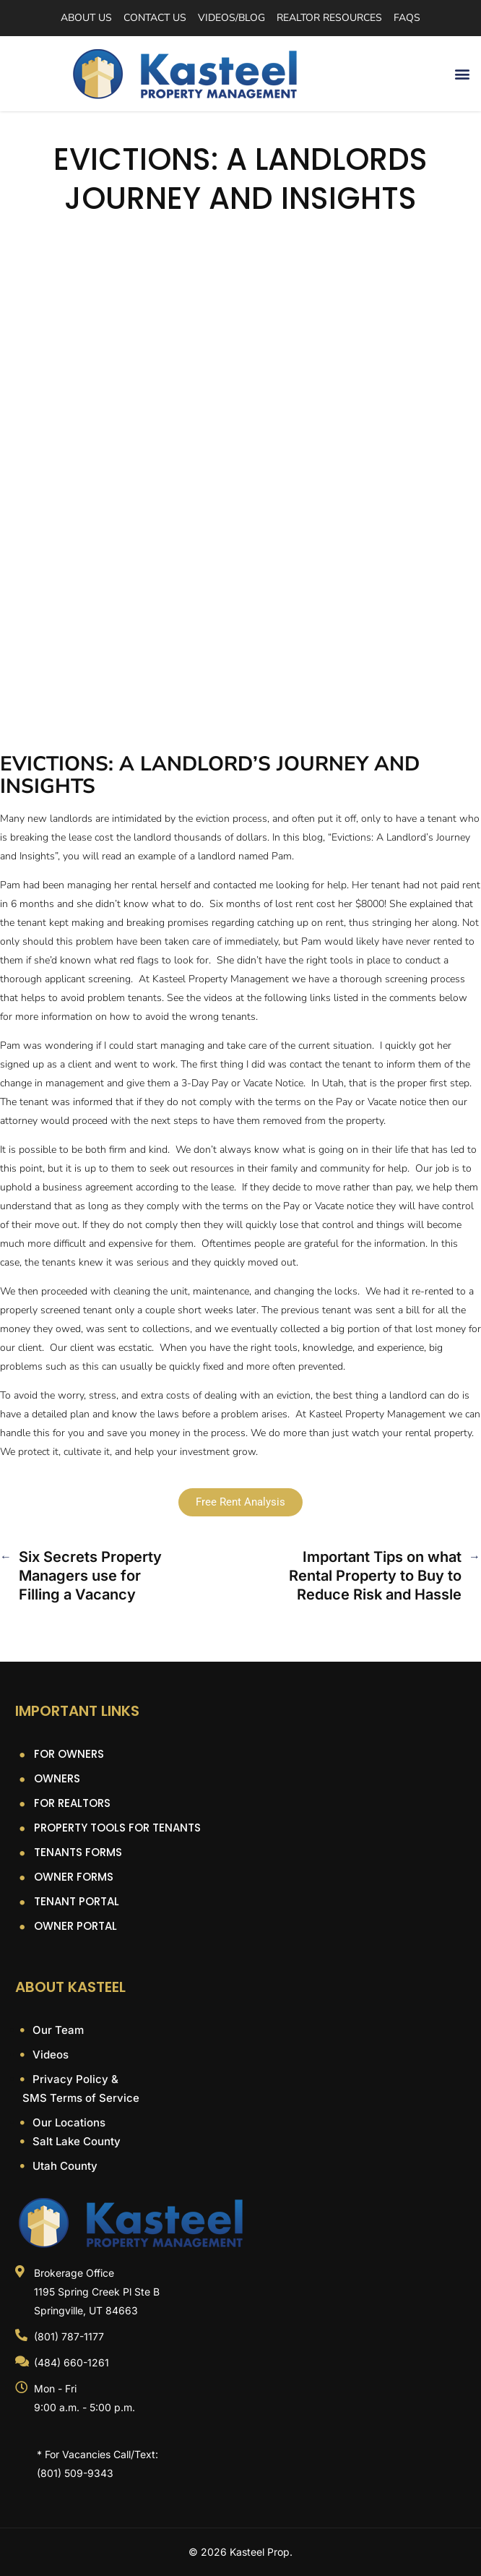 The height and width of the screenshot is (2576, 481). I want to click on Tenant Portal, so click(76, 1901).